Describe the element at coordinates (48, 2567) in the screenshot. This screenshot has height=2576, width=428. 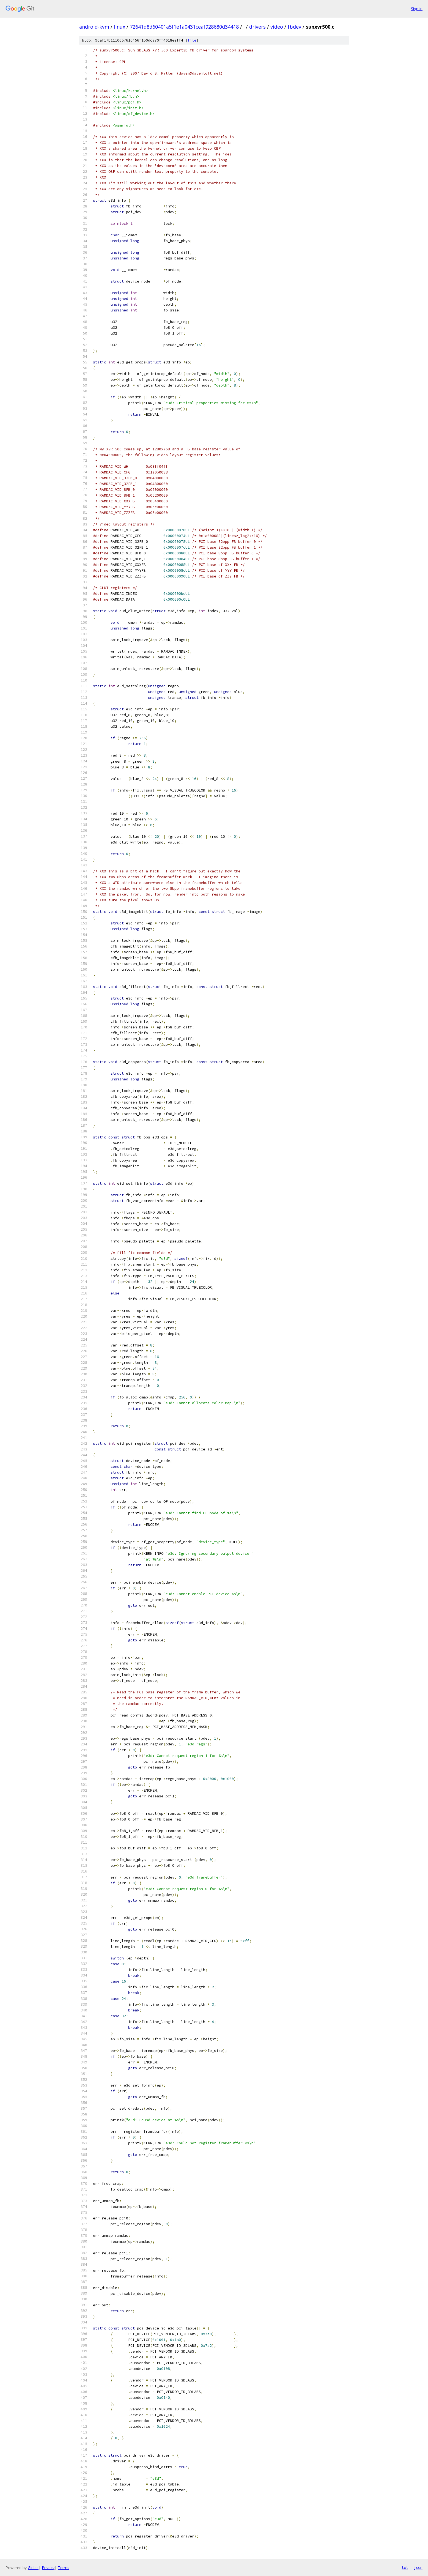
I see `Privacy` at that location.